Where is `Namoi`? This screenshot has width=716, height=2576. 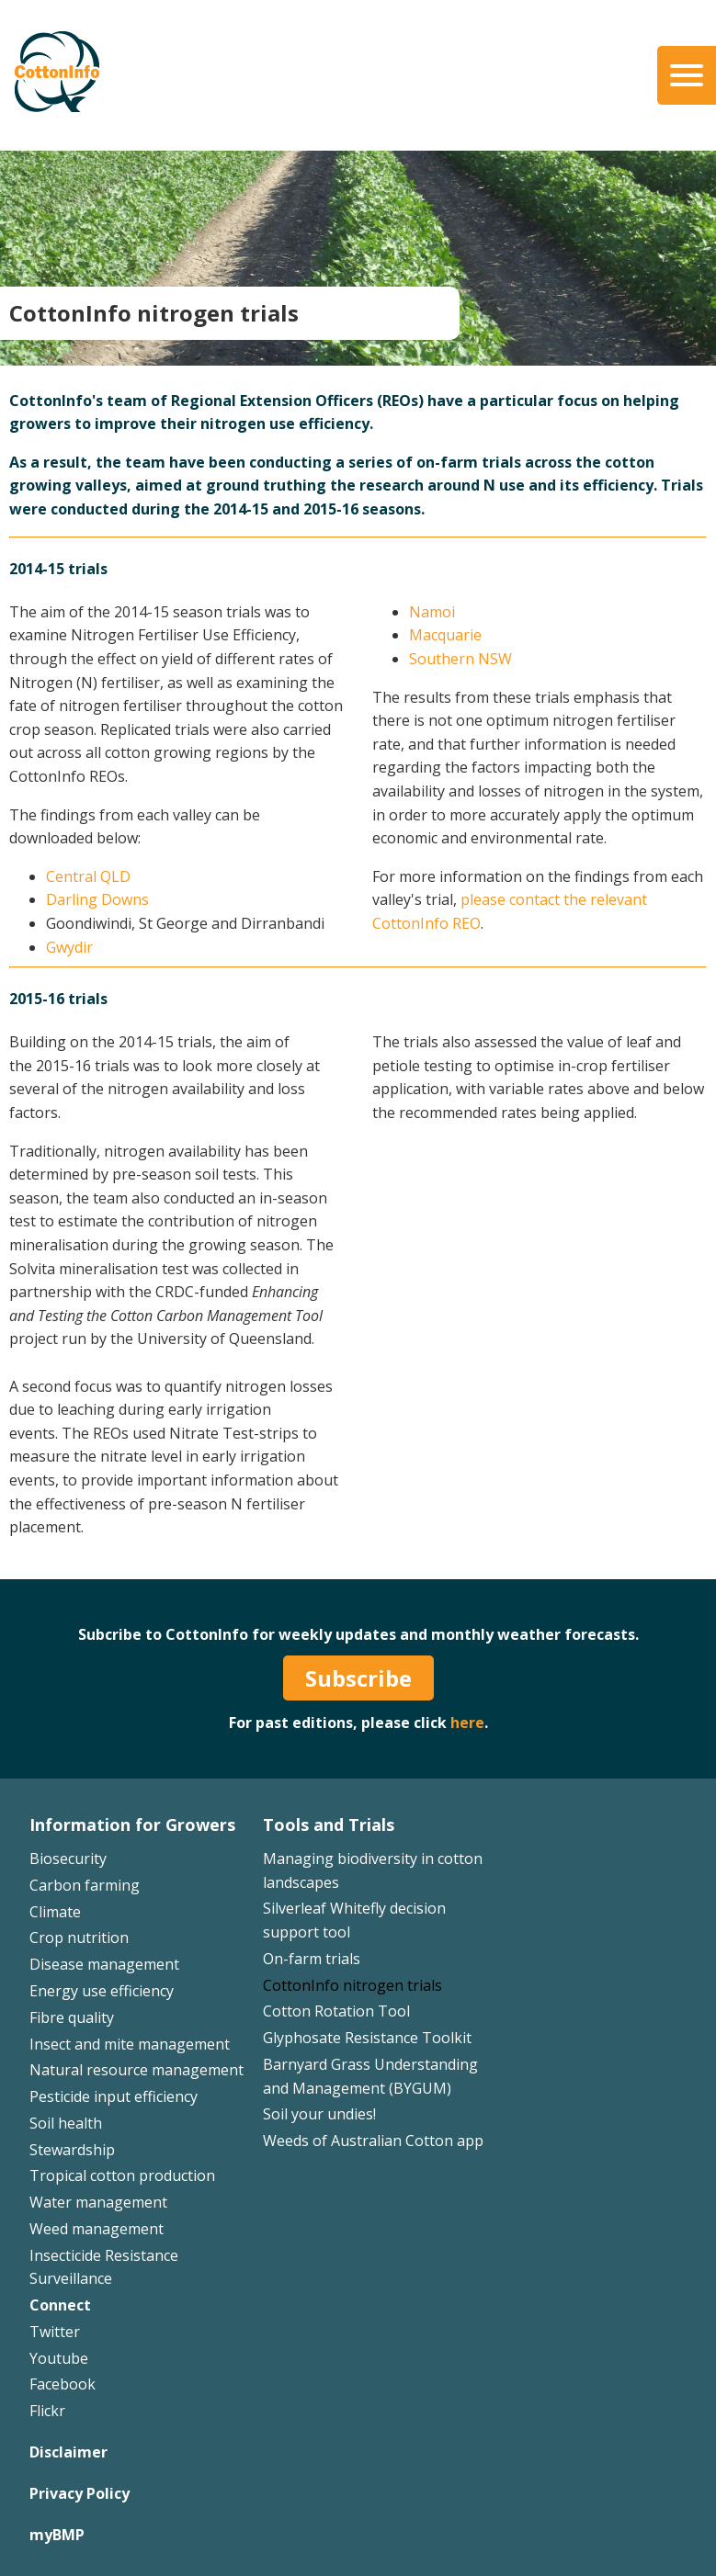 Namoi is located at coordinates (432, 612).